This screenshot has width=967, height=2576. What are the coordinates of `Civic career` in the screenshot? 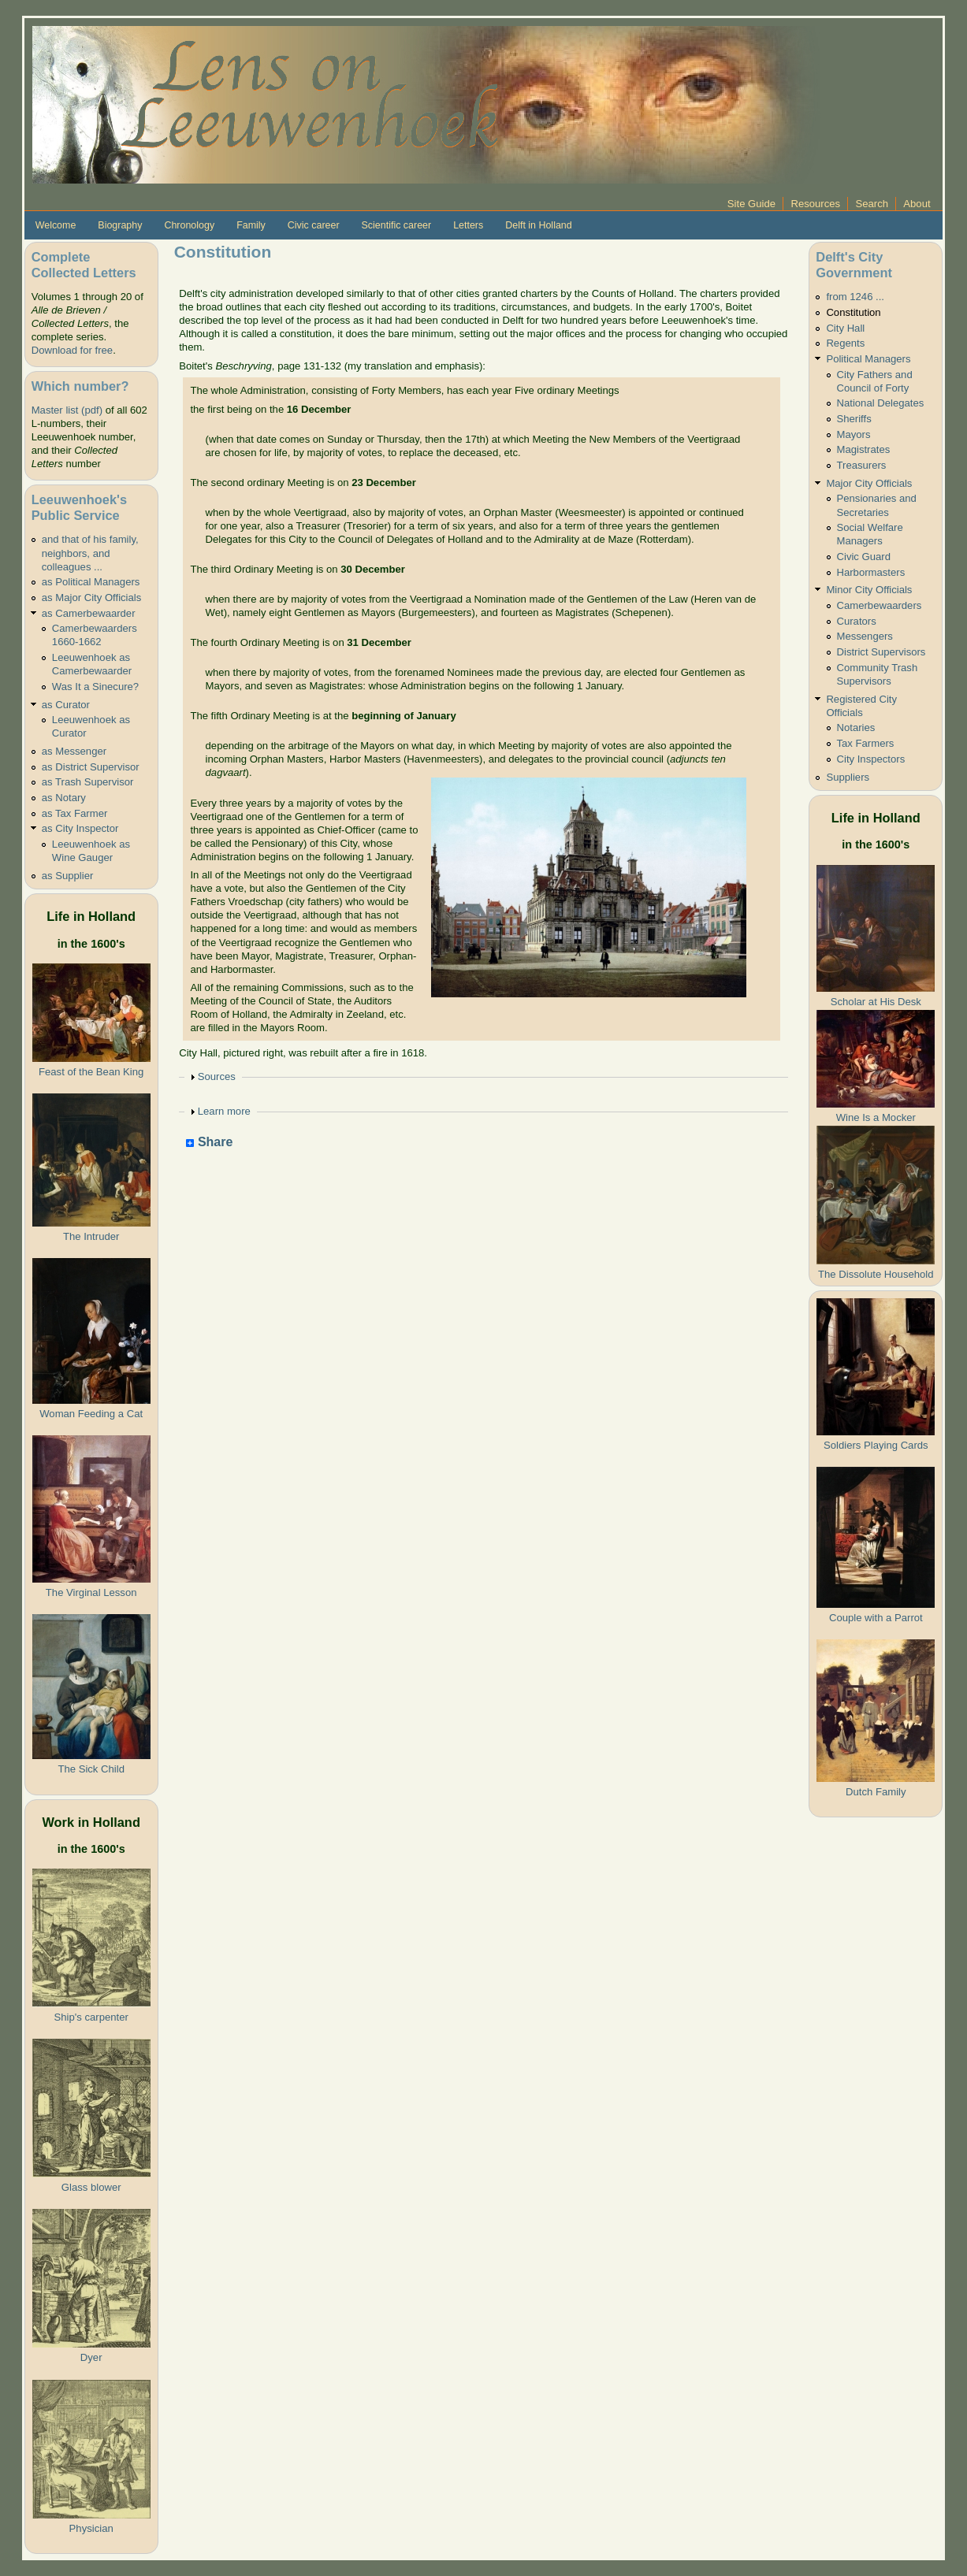 It's located at (314, 225).